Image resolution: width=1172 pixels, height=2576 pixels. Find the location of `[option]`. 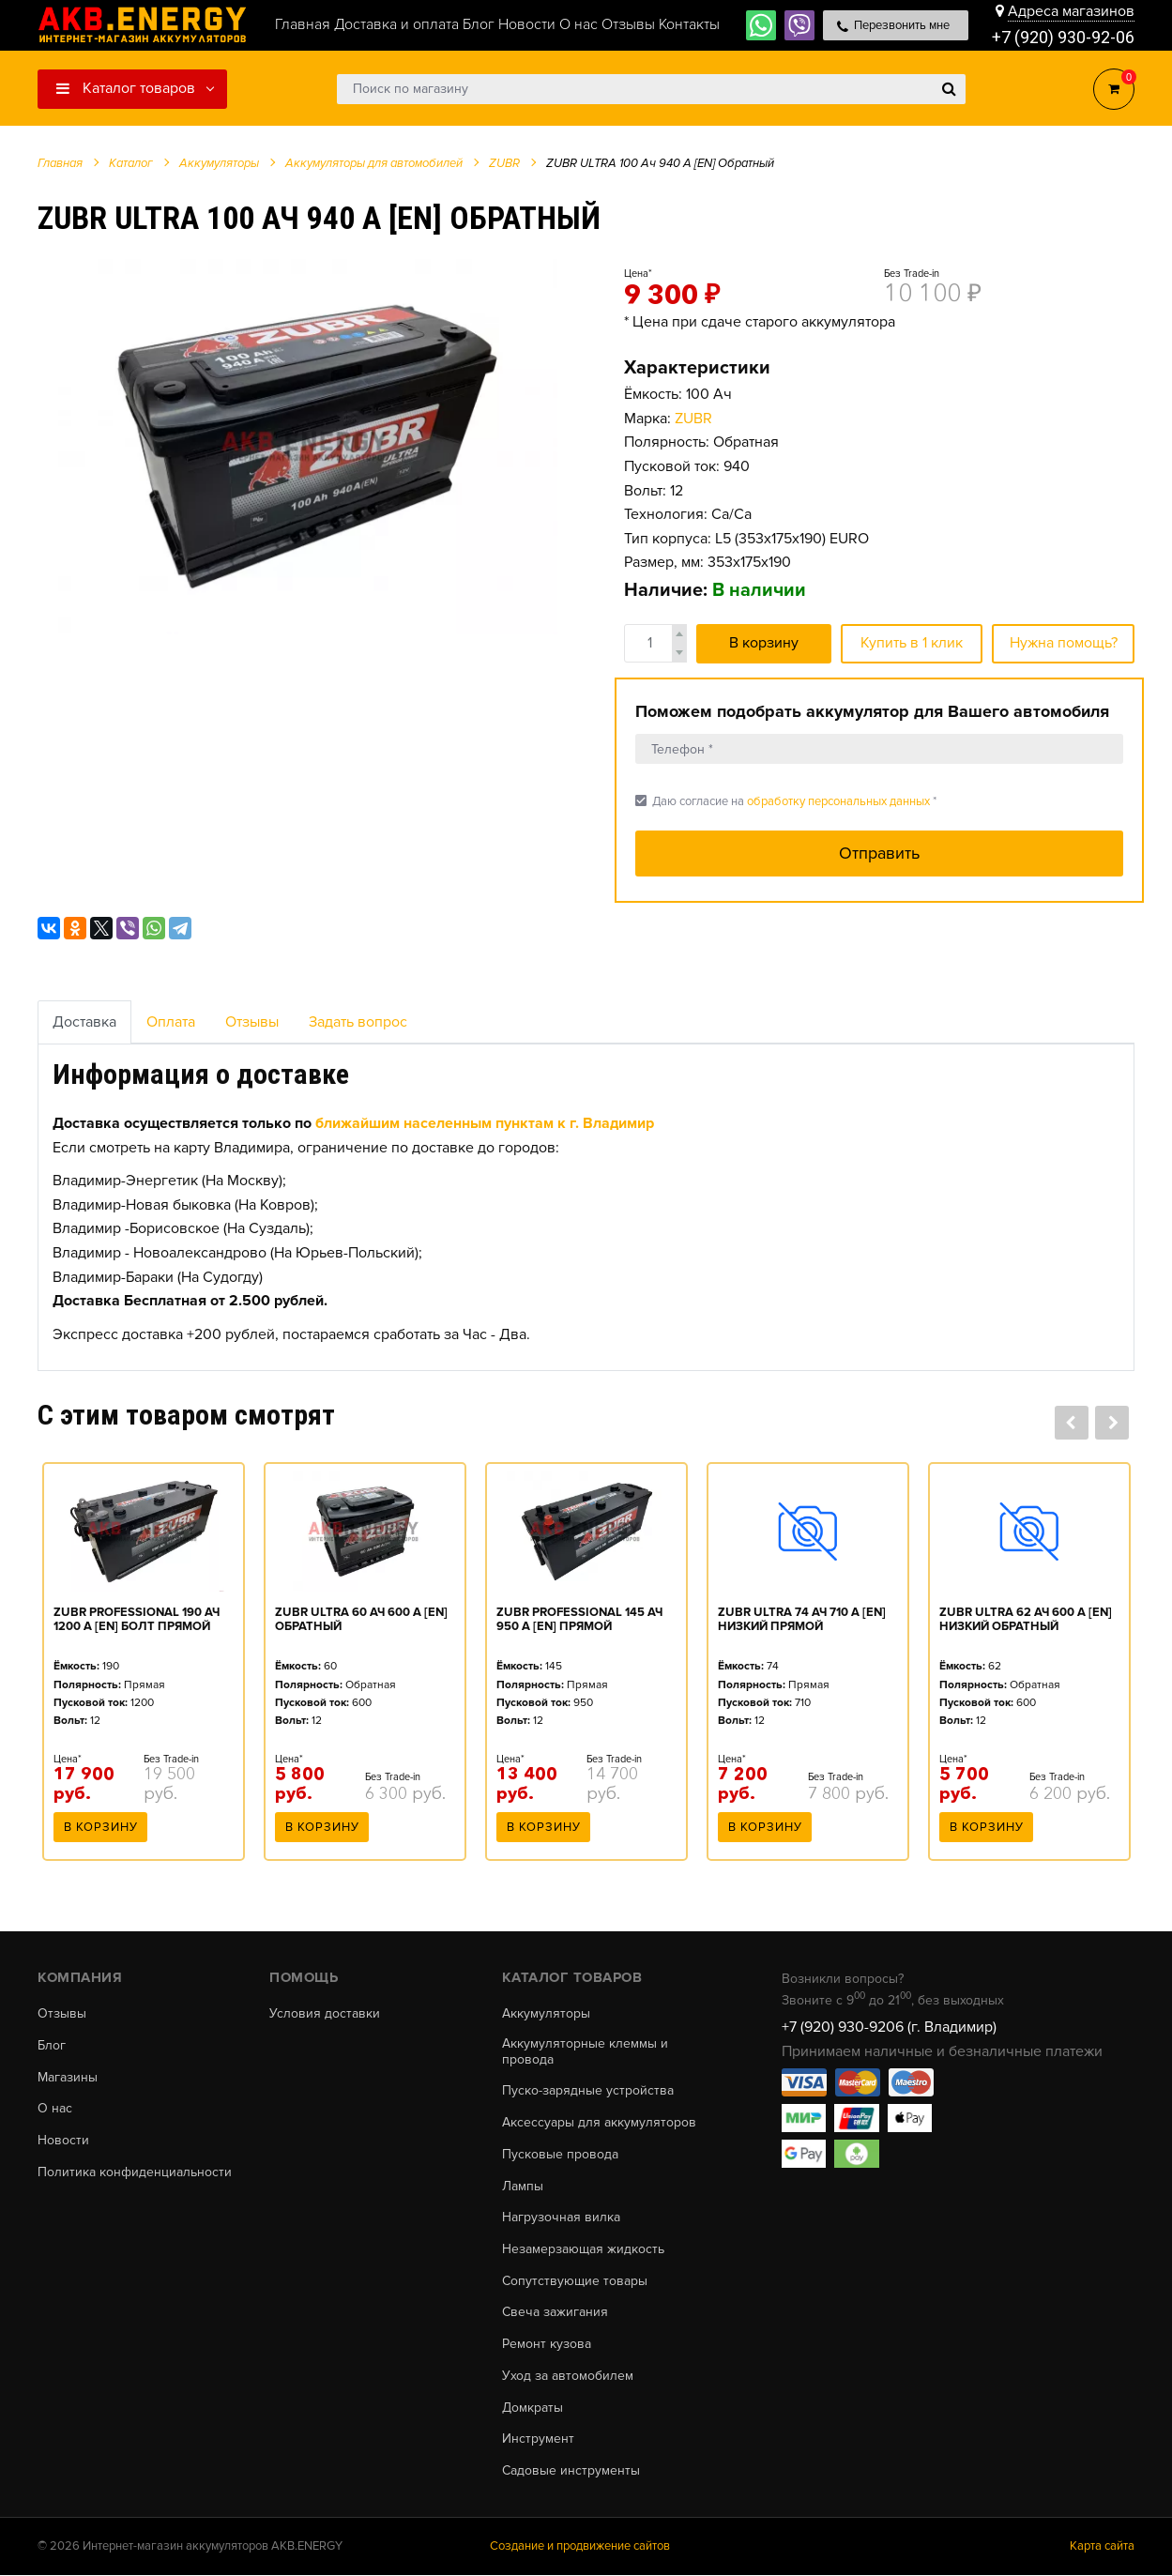

[option] is located at coordinates (307, 446).